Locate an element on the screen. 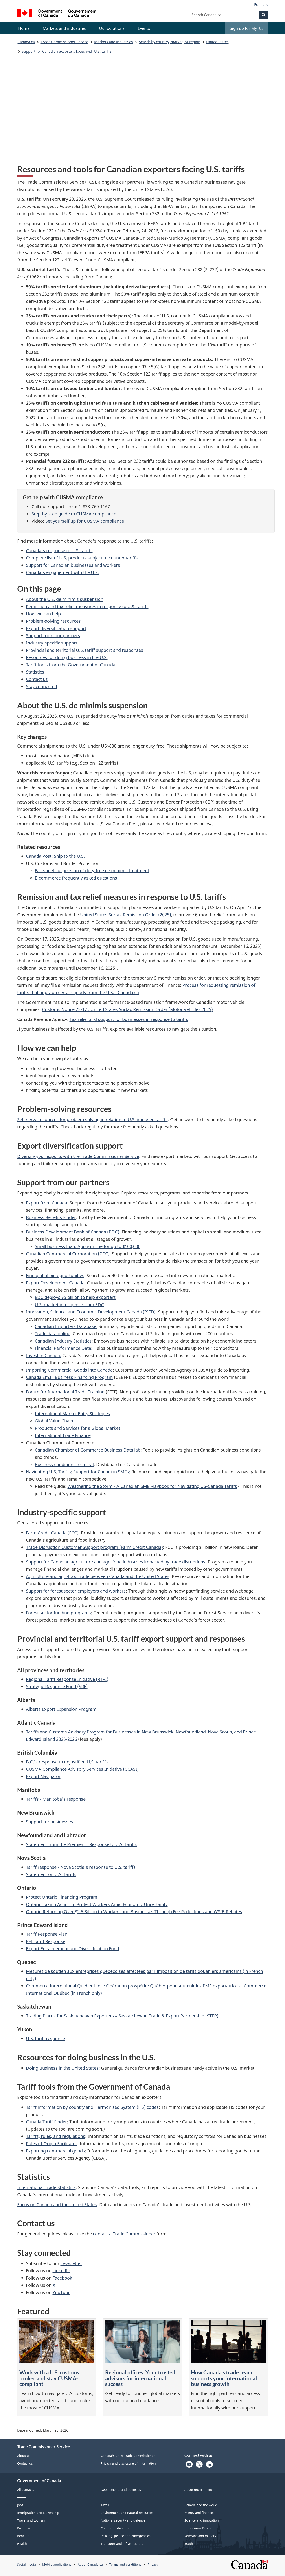 The image size is (285, 2576). Trading Places for Saskatchewan Exporters « Saskatchewan Trade & Export Partnership (STEP) is located at coordinates (122, 2016).